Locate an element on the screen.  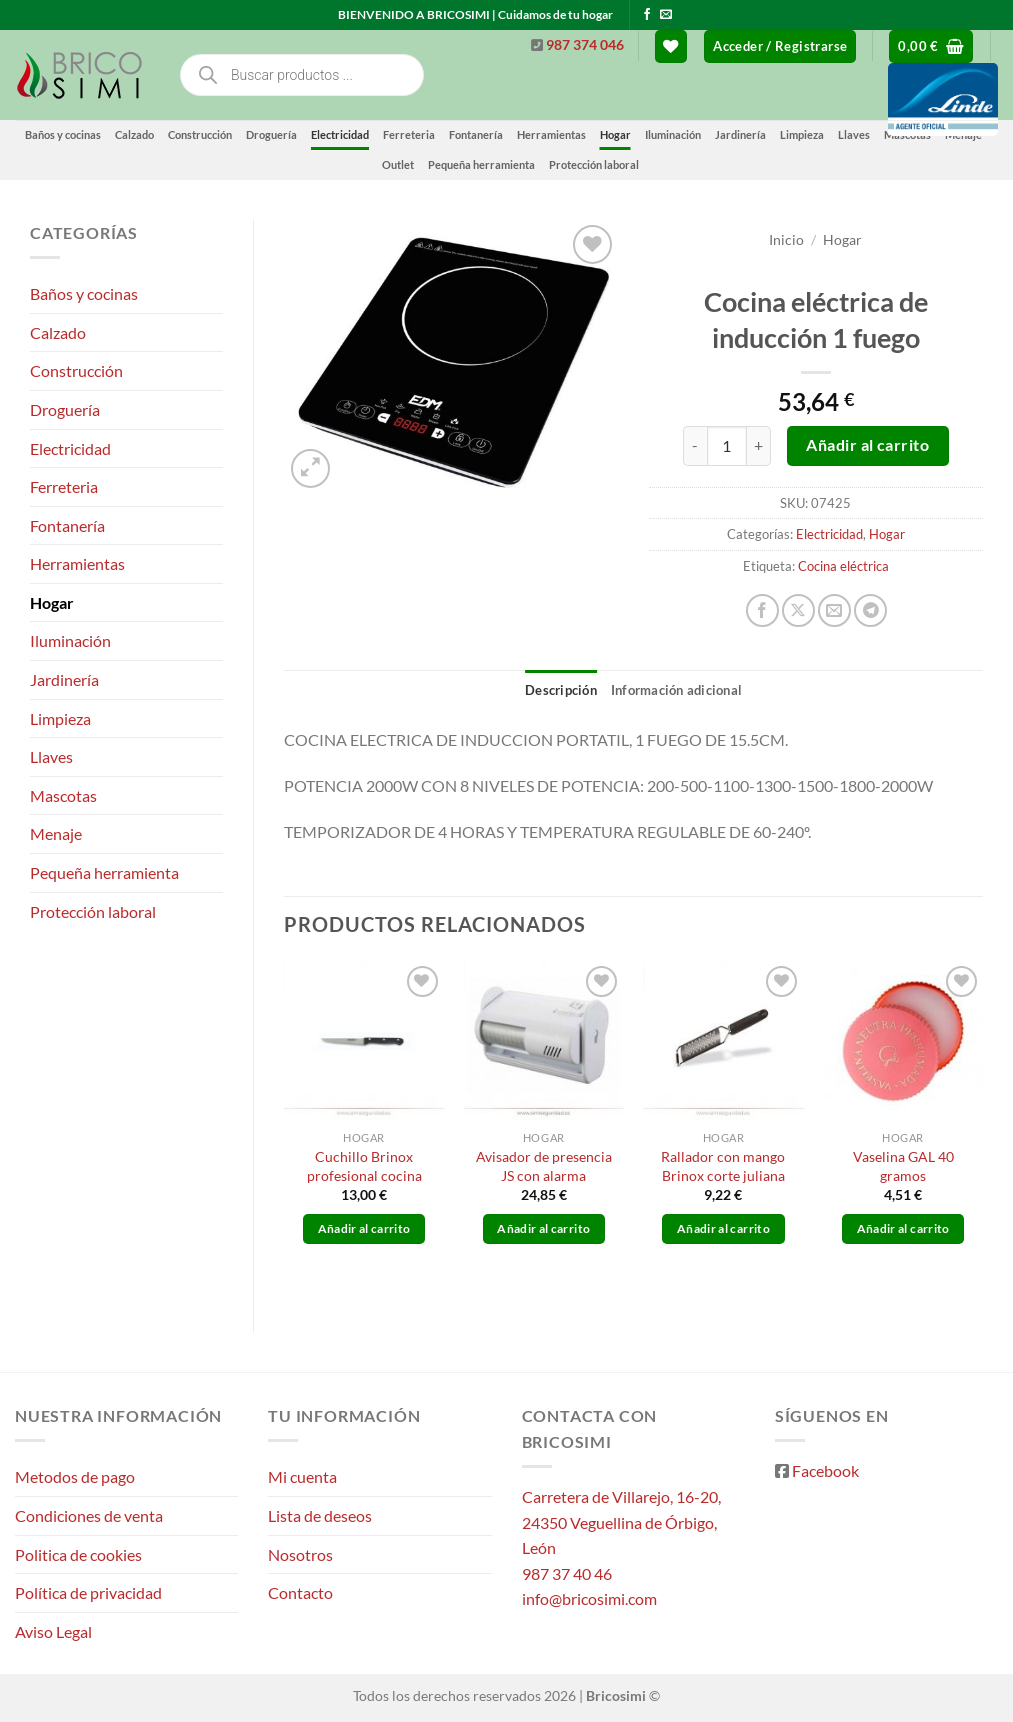
Limpieza is located at coordinates (60, 718).